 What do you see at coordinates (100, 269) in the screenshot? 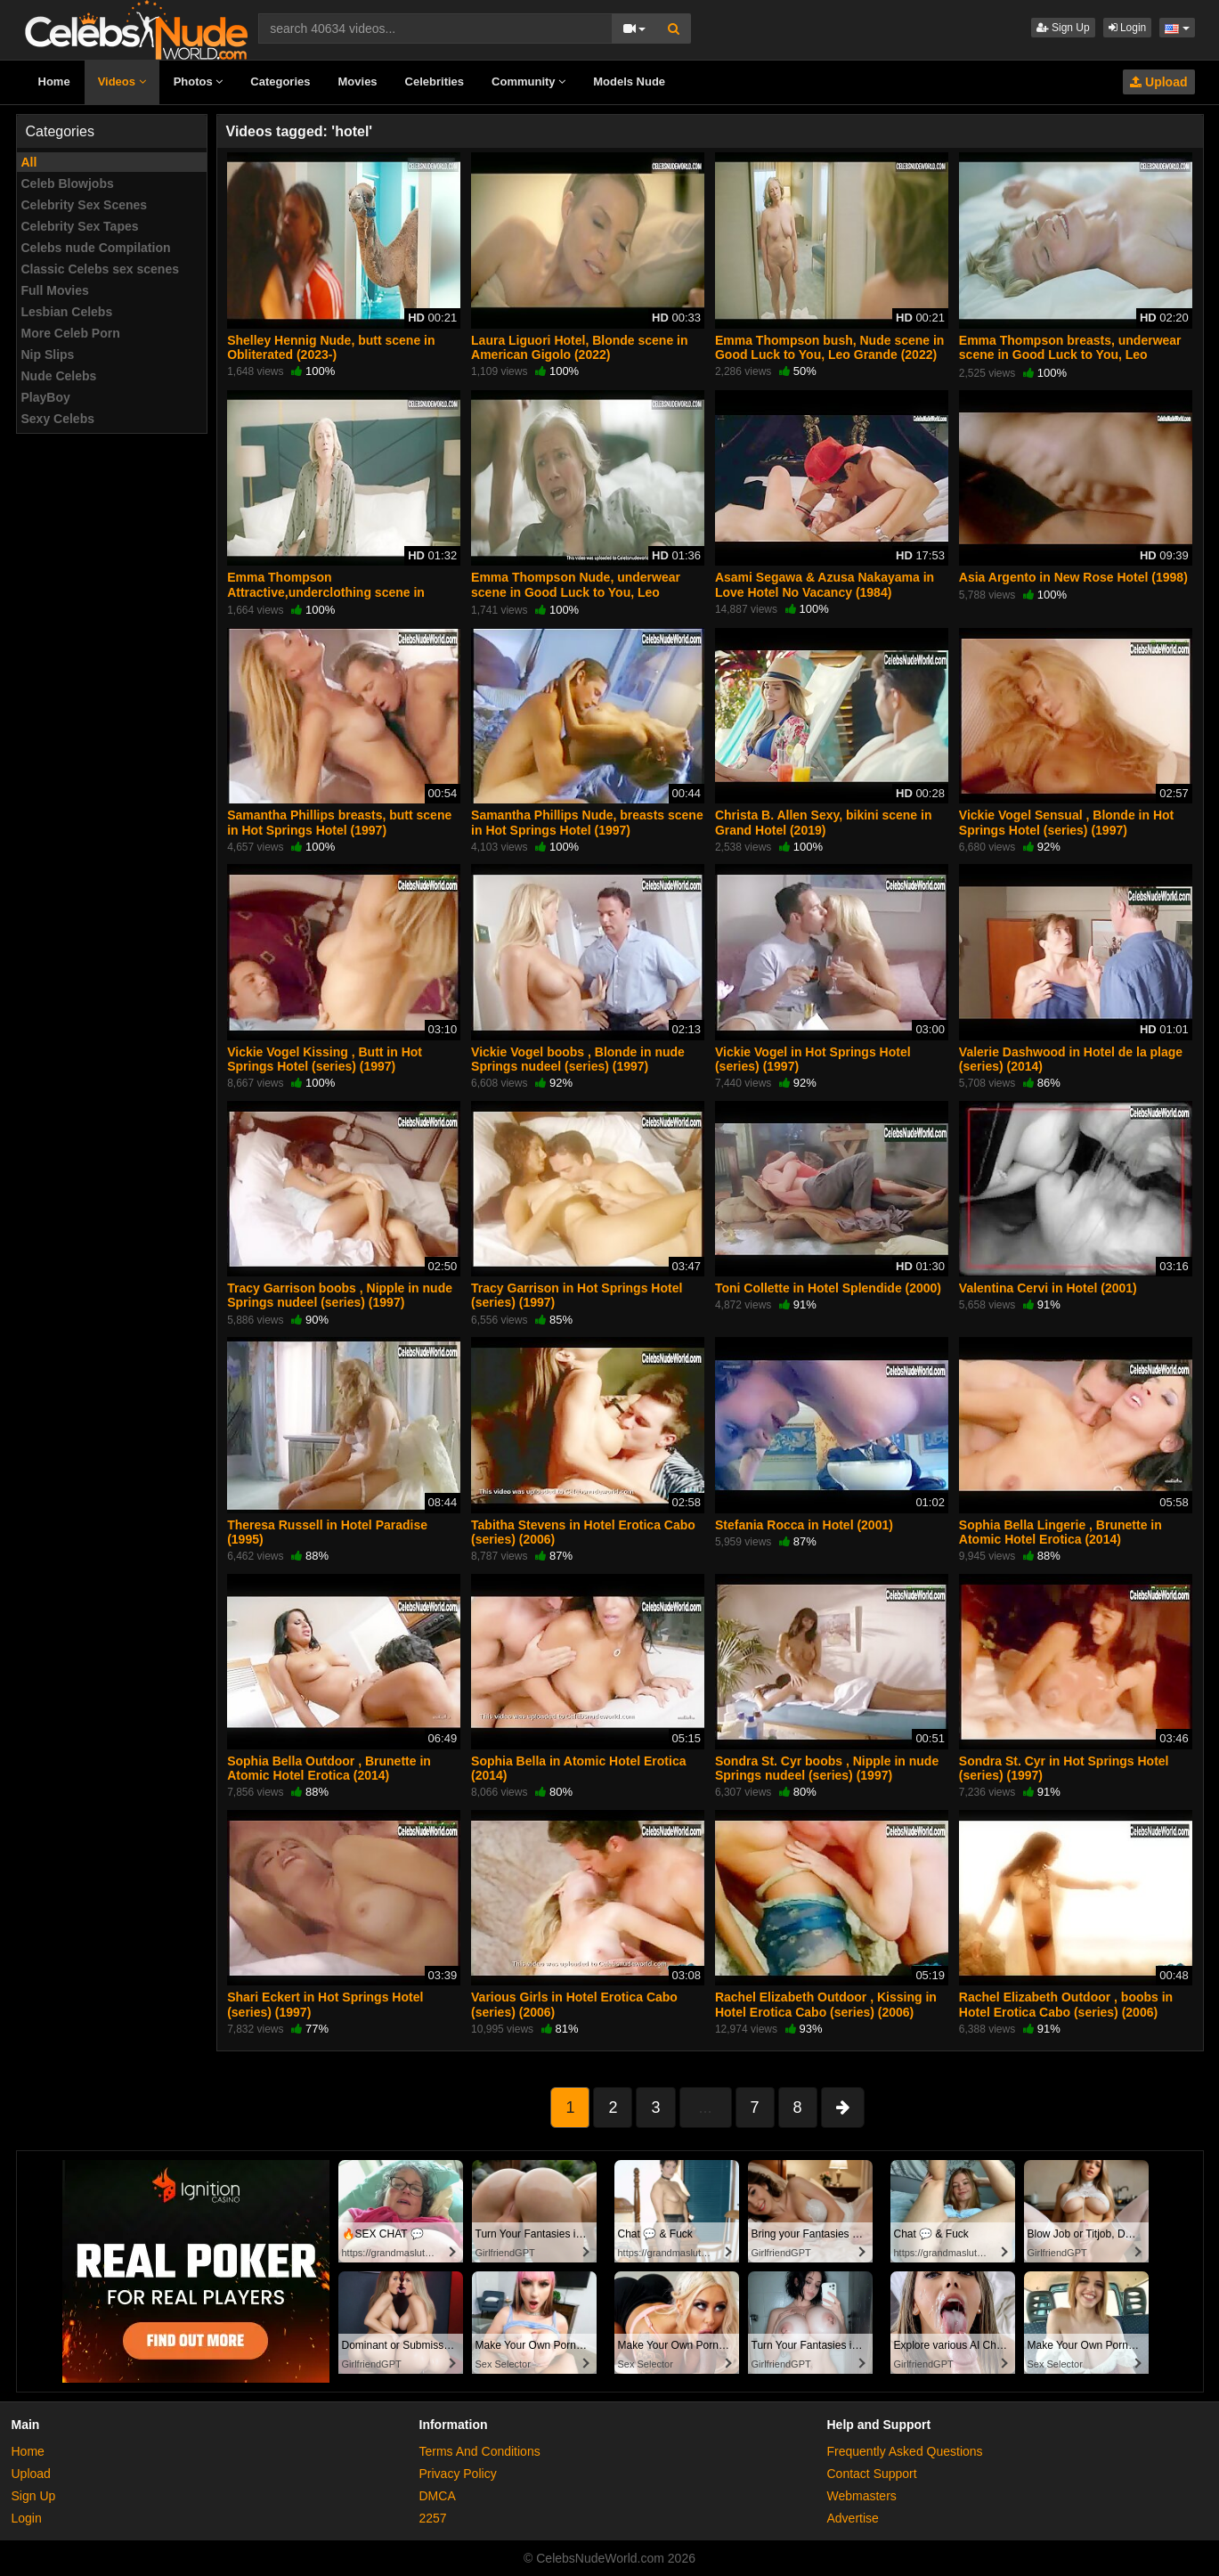
I see `Classic Celebs sex scenes` at bounding box center [100, 269].